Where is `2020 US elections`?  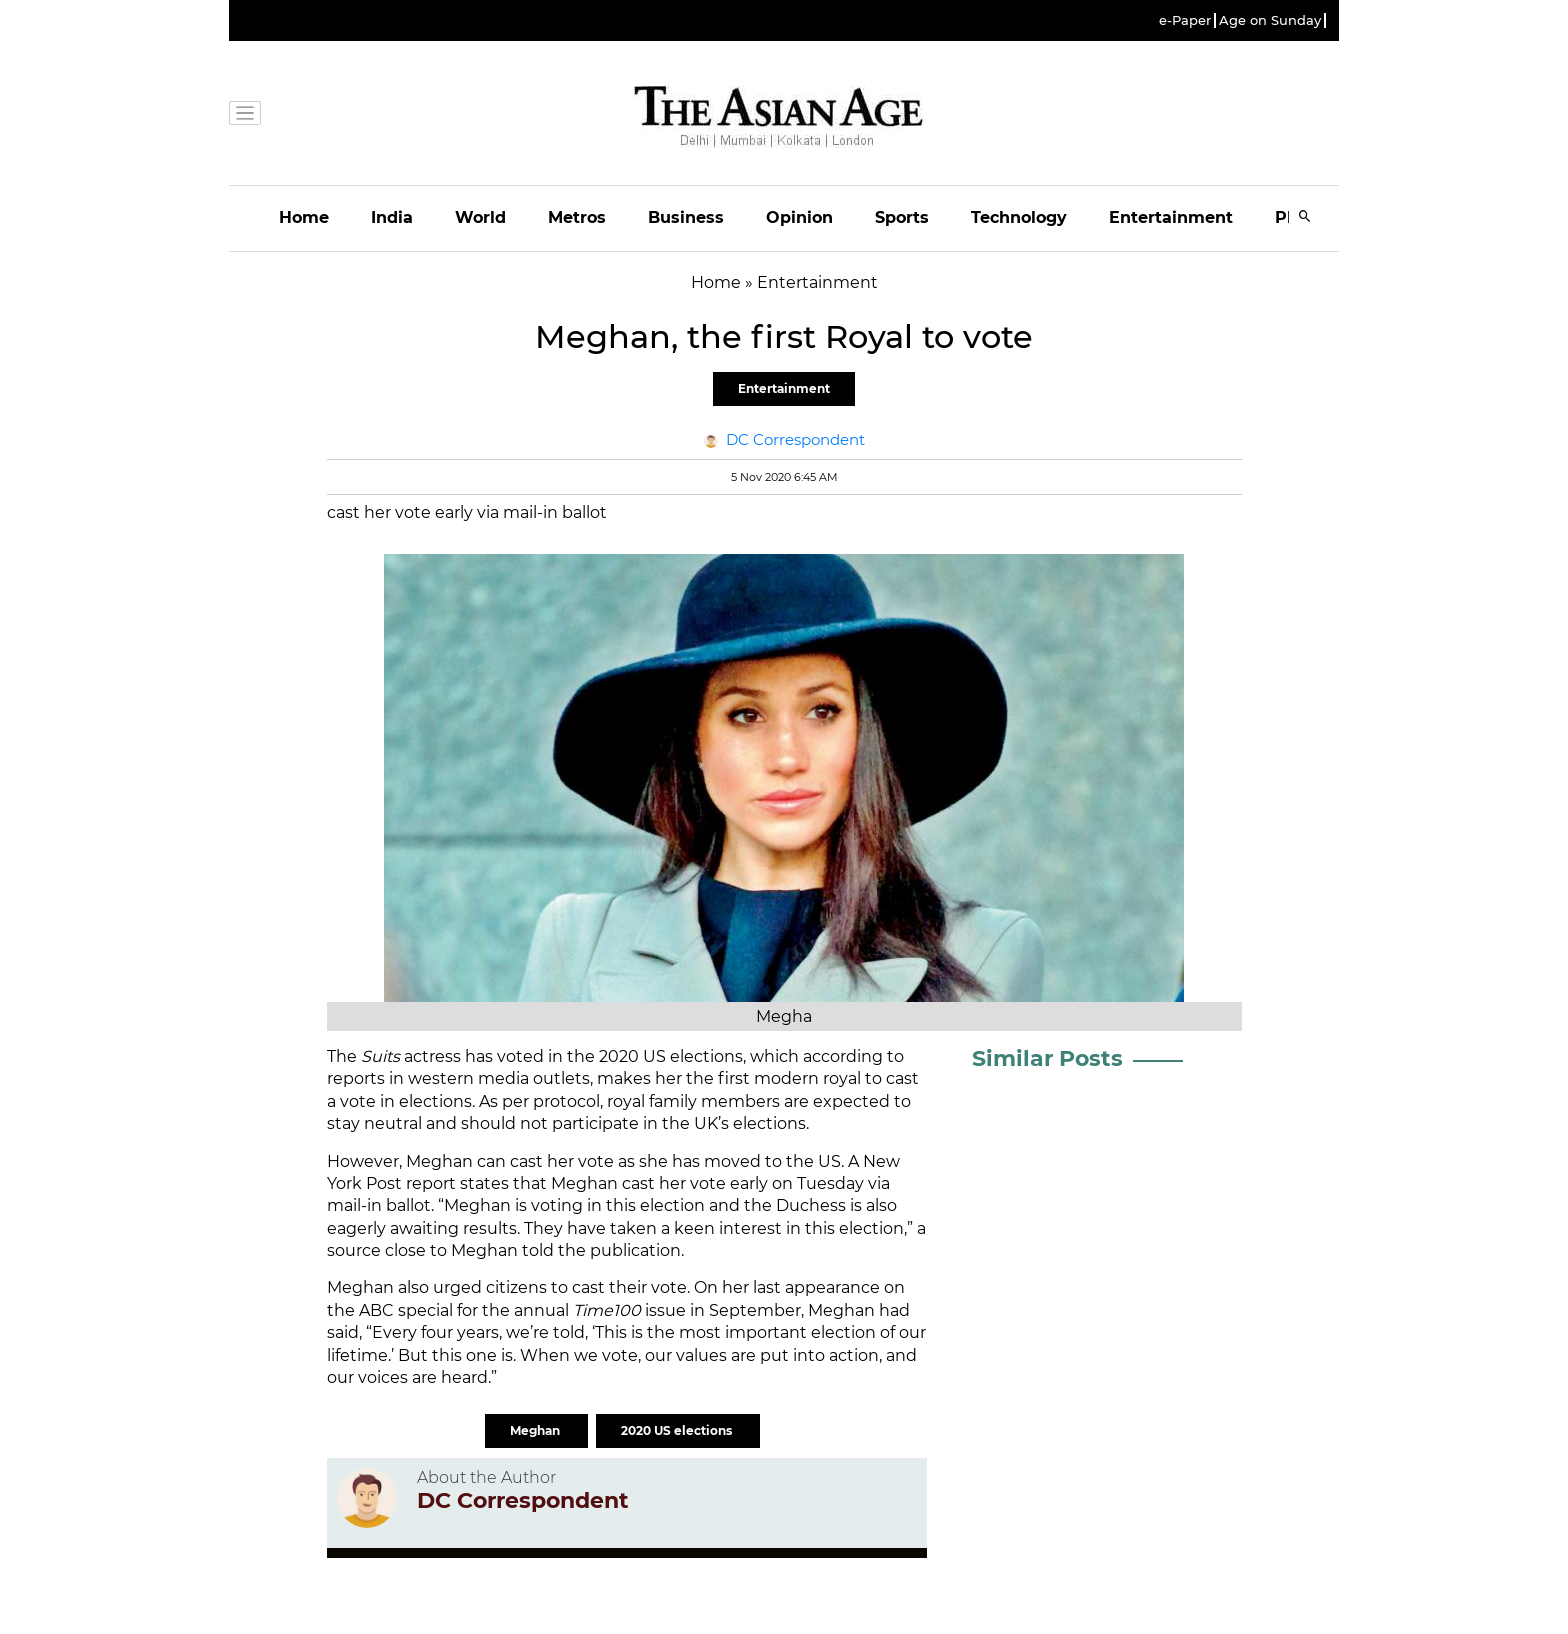 2020 US elections is located at coordinates (678, 1430).